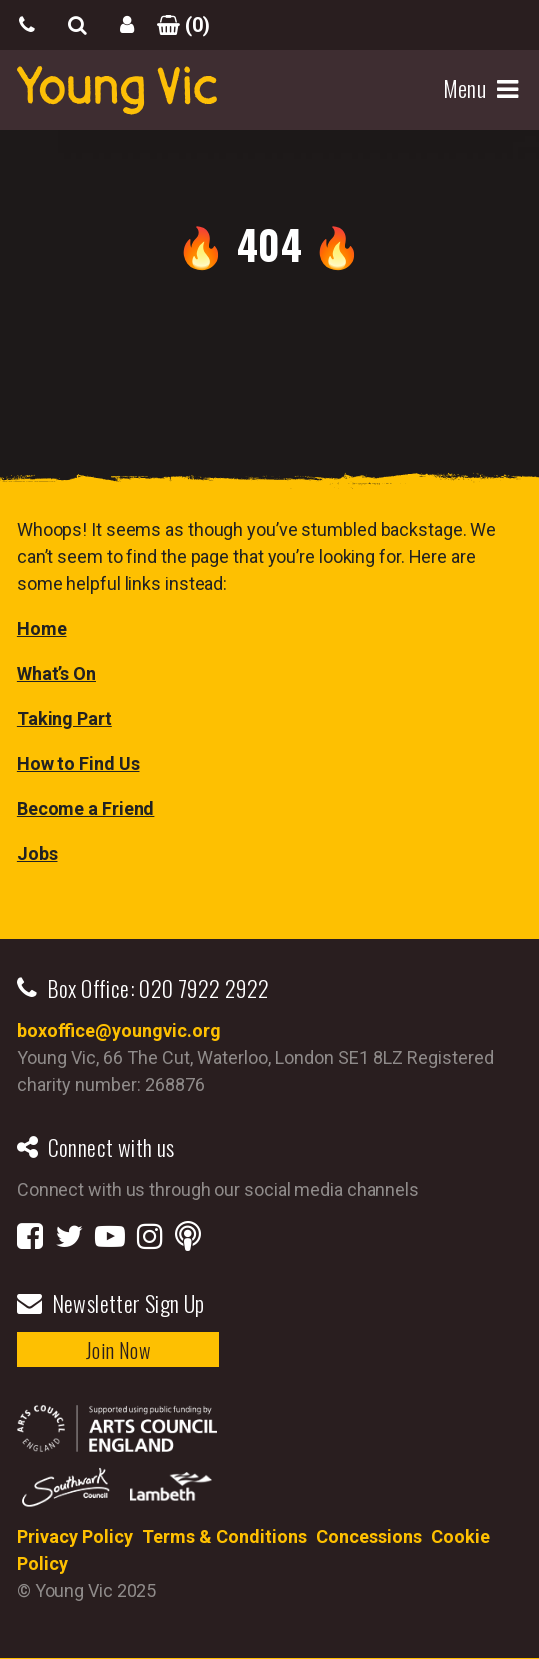 The width and height of the screenshot is (539, 1659). What do you see at coordinates (119, 1030) in the screenshot?
I see `boxoffice@youngvic.org` at bounding box center [119, 1030].